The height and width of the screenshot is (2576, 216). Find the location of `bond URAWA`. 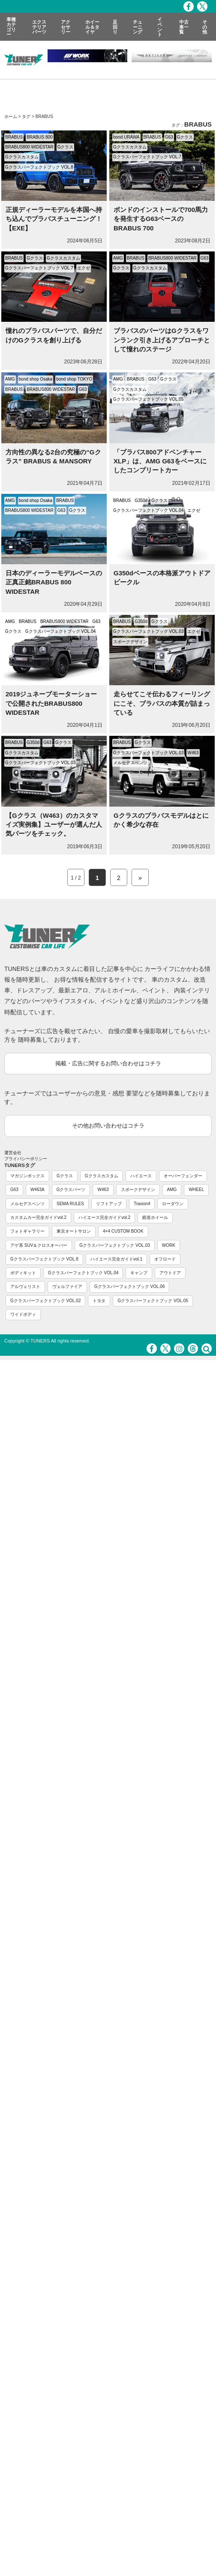

bond URAWA is located at coordinates (126, 137).